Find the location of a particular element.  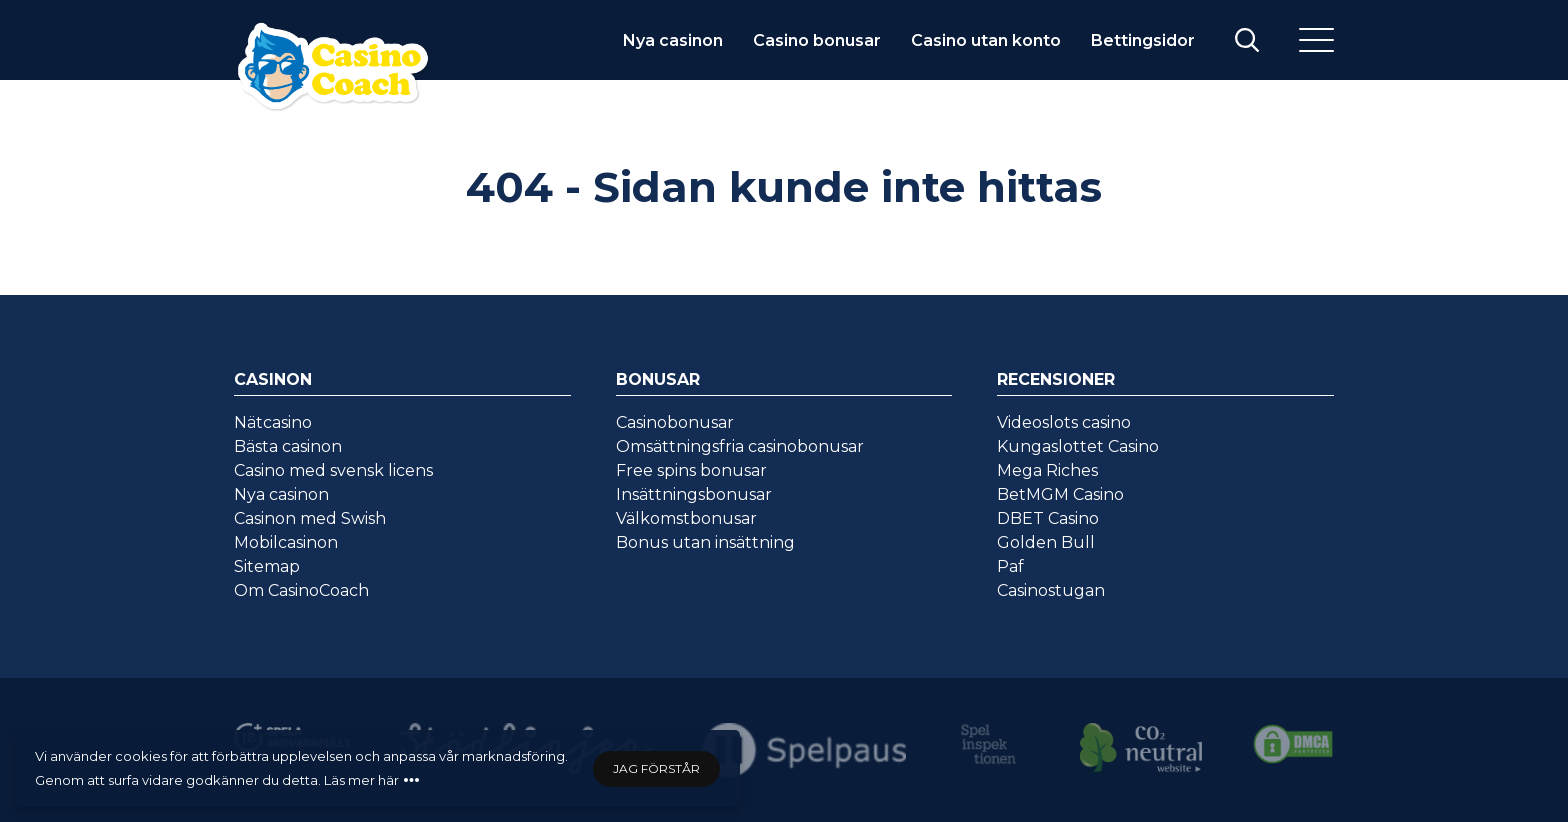

Casino bonusar is located at coordinates (817, 40).